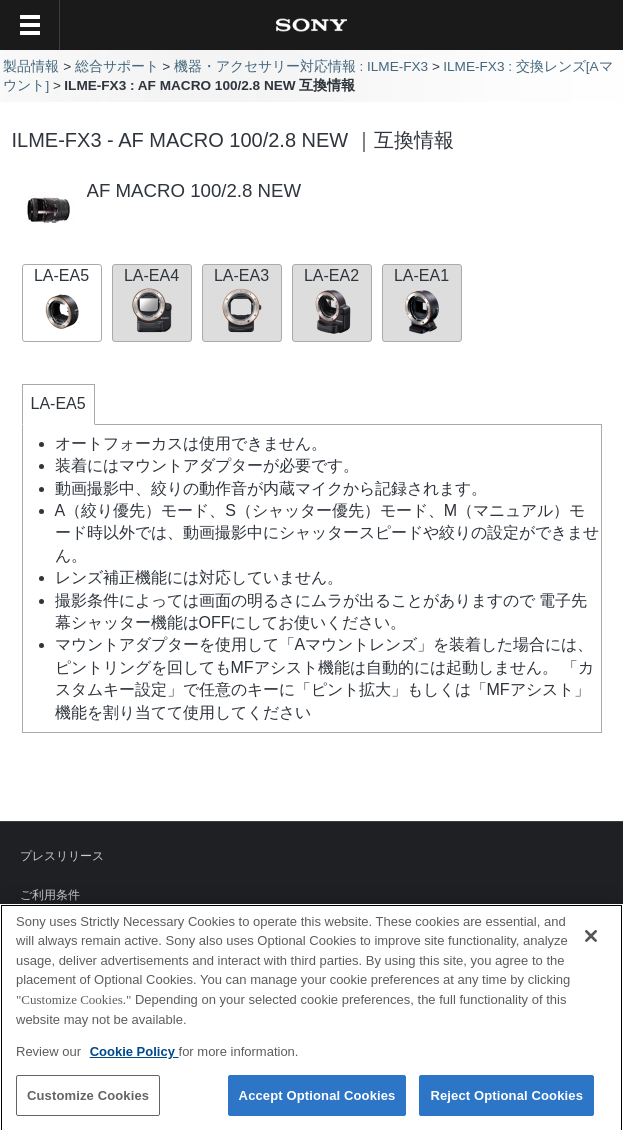 The height and width of the screenshot is (1130, 623). I want to click on 総合サポート, so click(117, 66).